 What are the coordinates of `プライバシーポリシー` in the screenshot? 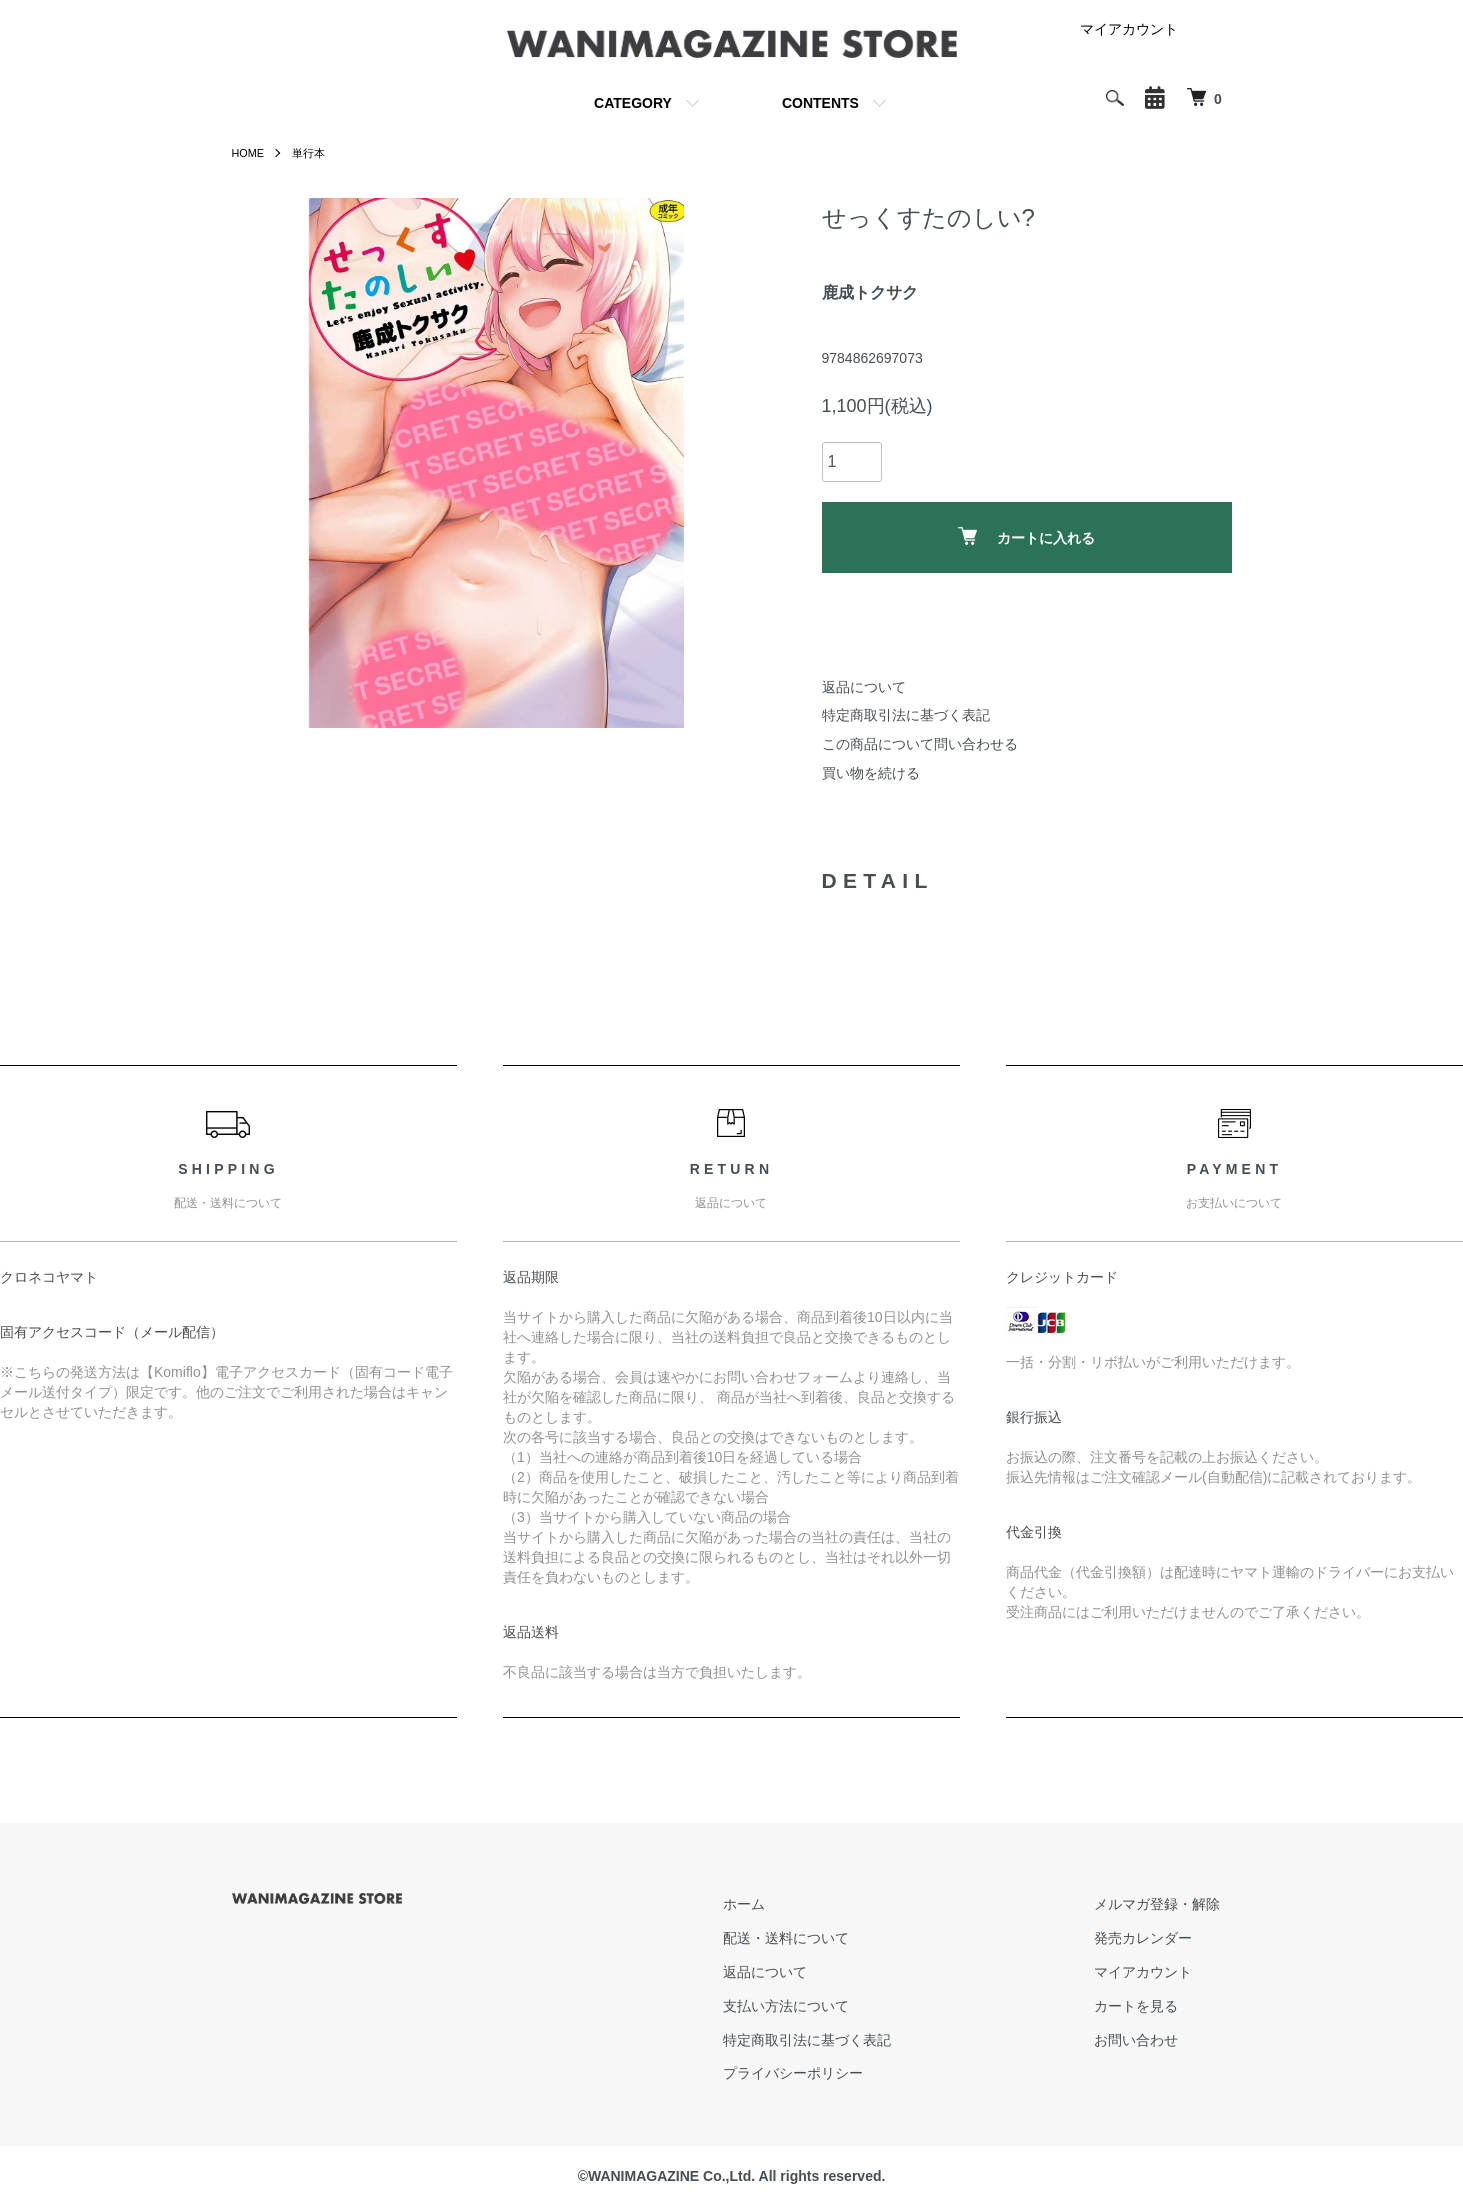 It's located at (828, 2073).